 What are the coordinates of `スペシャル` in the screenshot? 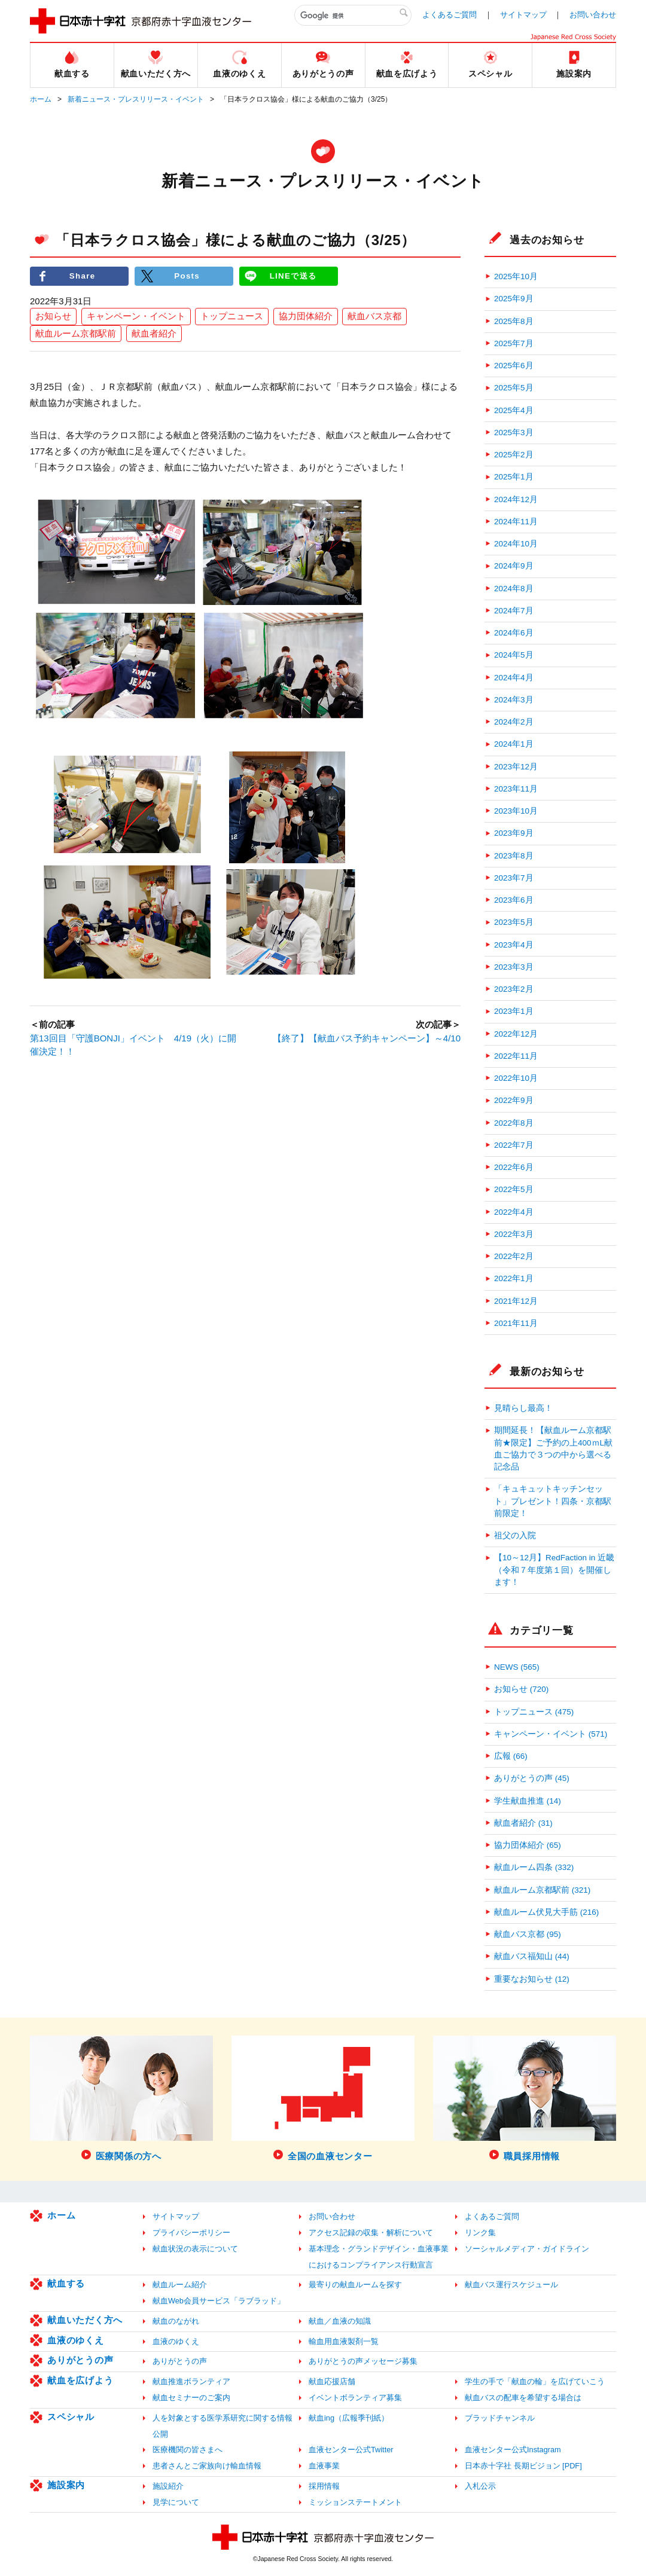 It's located at (71, 2417).